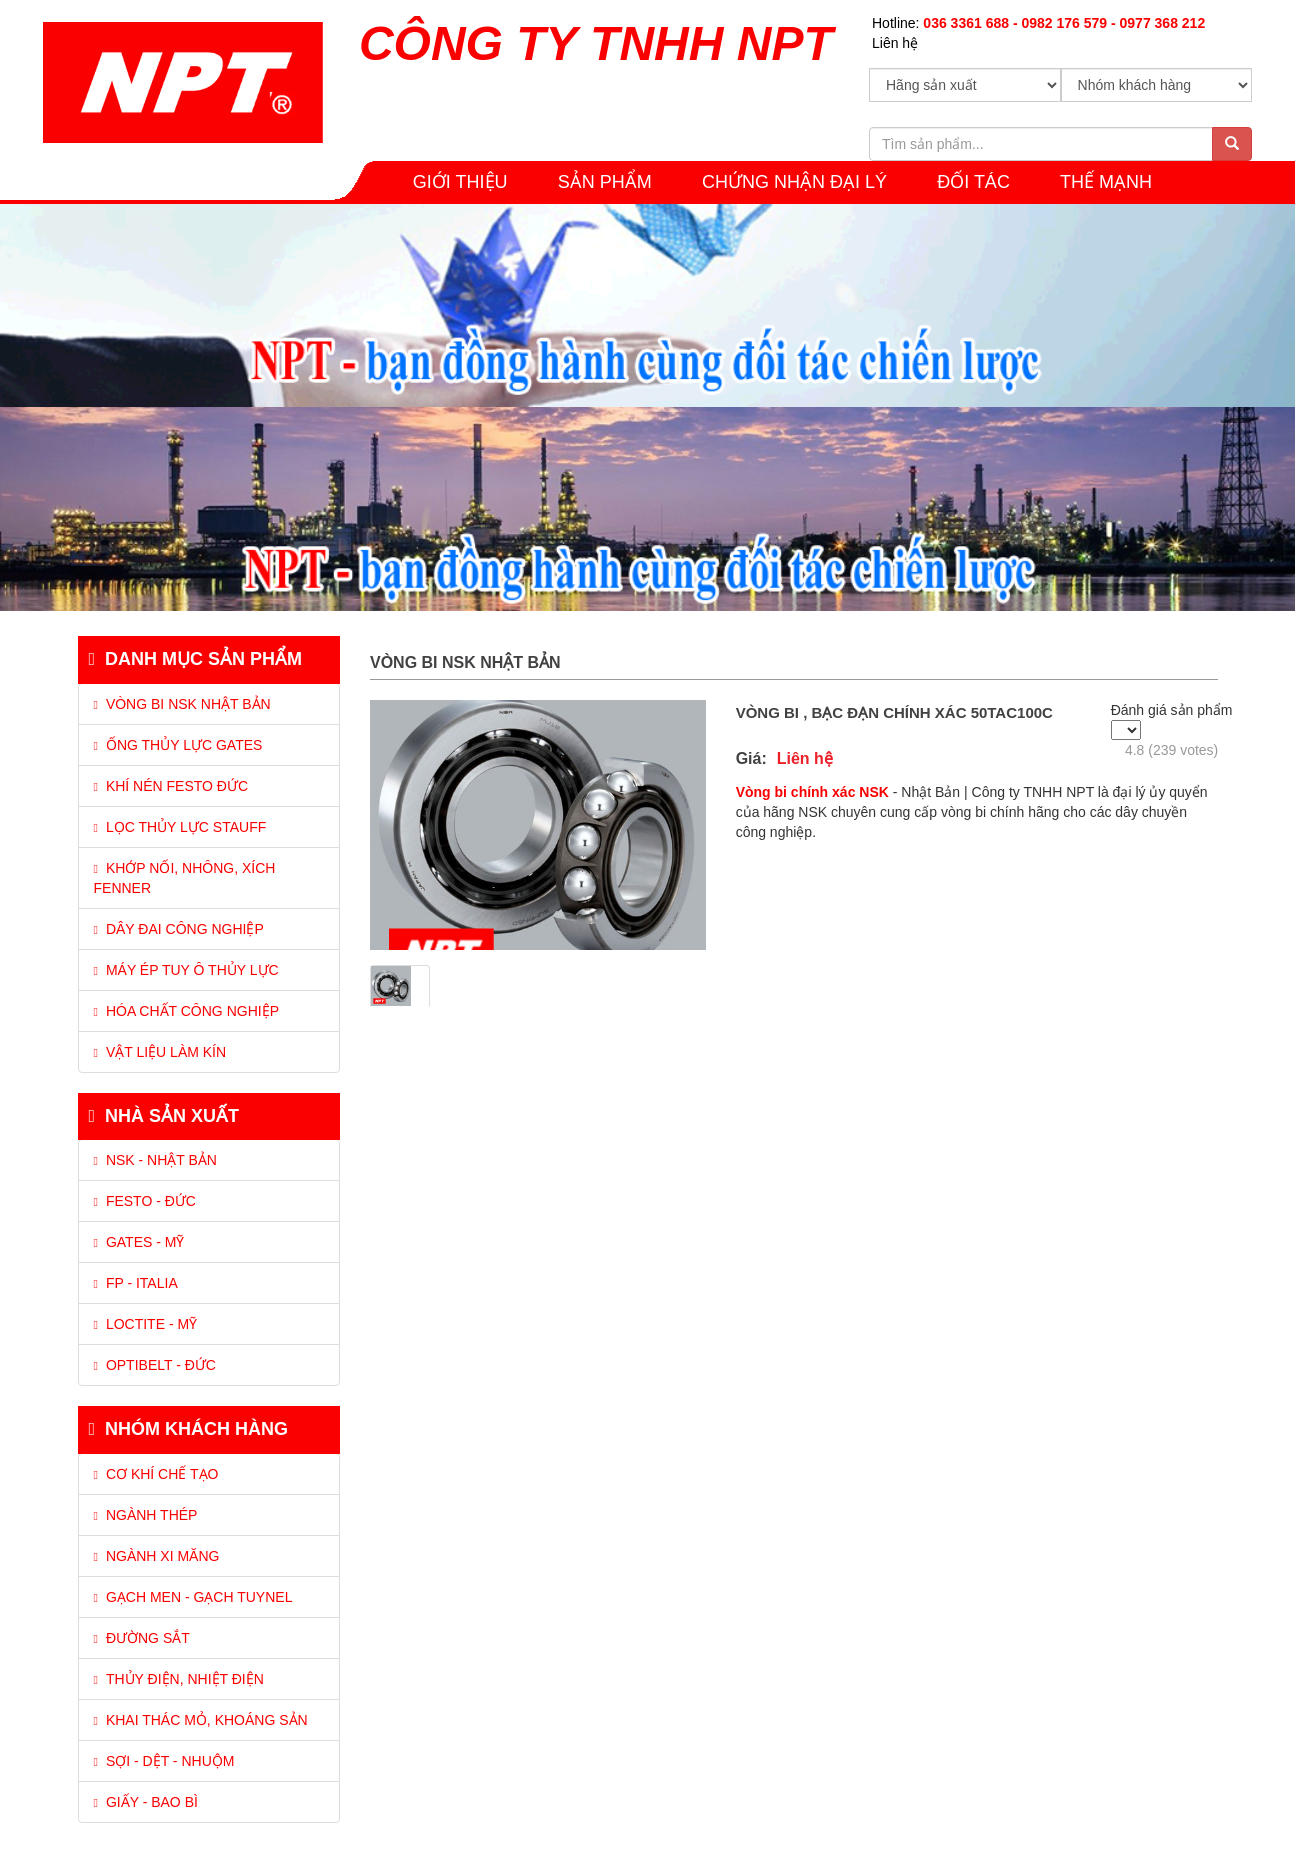 The width and height of the screenshot is (1295, 1873). Describe the element at coordinates (179, 1679) in the screenshot. I see `Thủy điện, Nhiệt điện` at that location.